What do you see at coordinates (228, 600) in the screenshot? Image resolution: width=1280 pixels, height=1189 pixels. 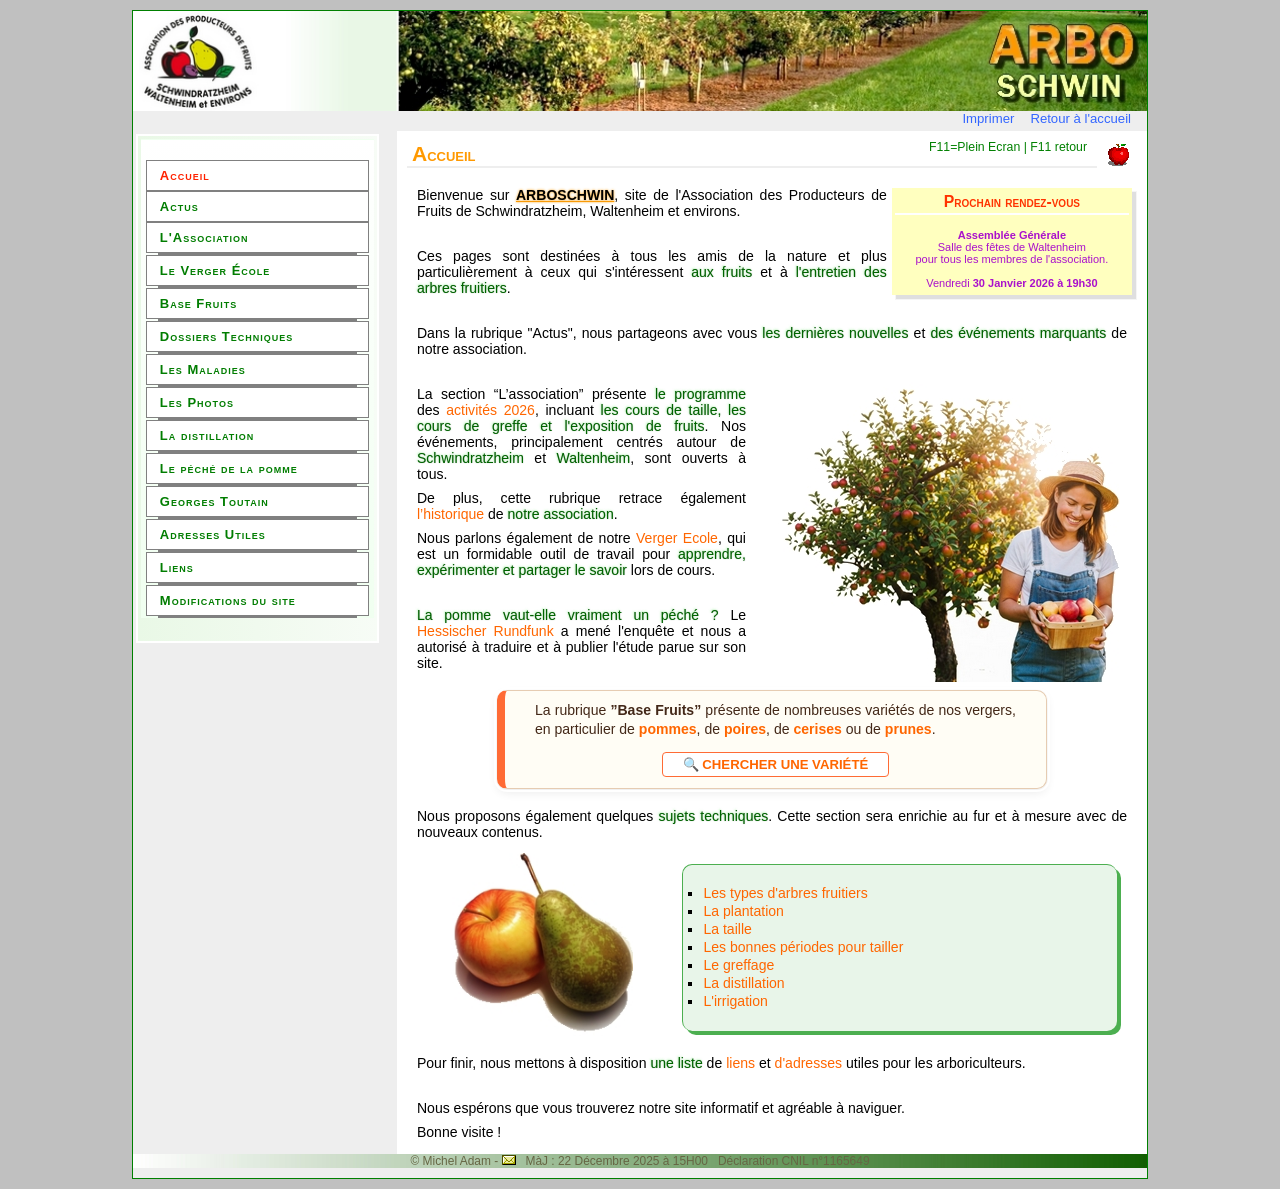 I see `Modifications du site` at bounding box center [228, 600].